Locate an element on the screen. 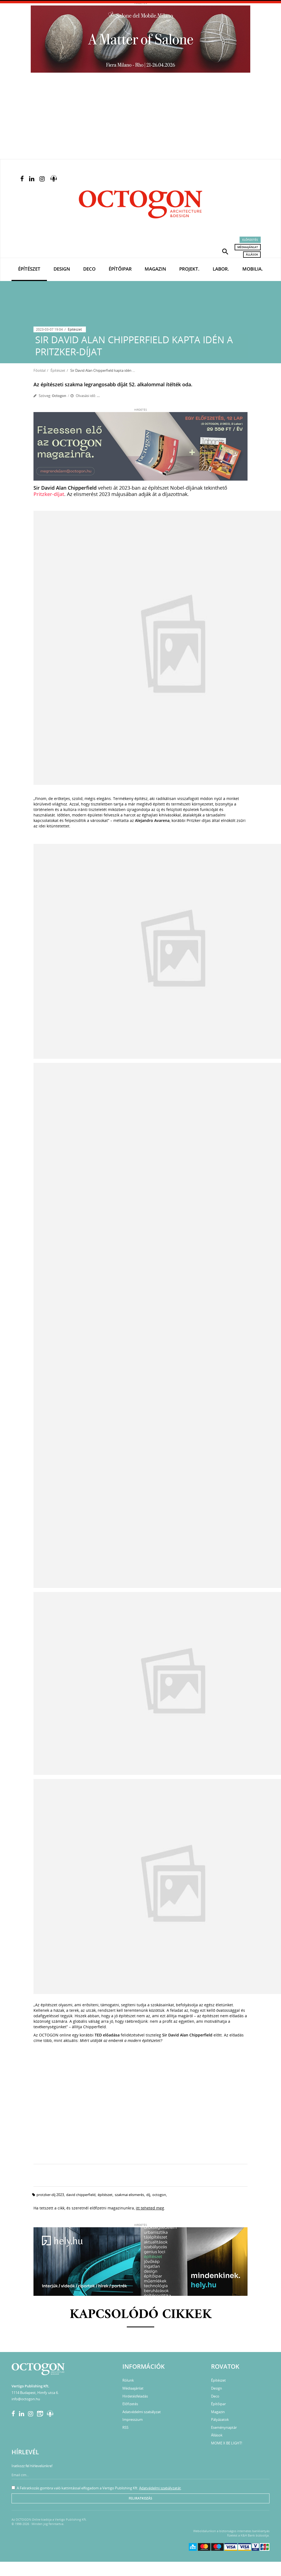 This screenshot has width=281, height=2576. [button] is located at coordinates (225, 251).